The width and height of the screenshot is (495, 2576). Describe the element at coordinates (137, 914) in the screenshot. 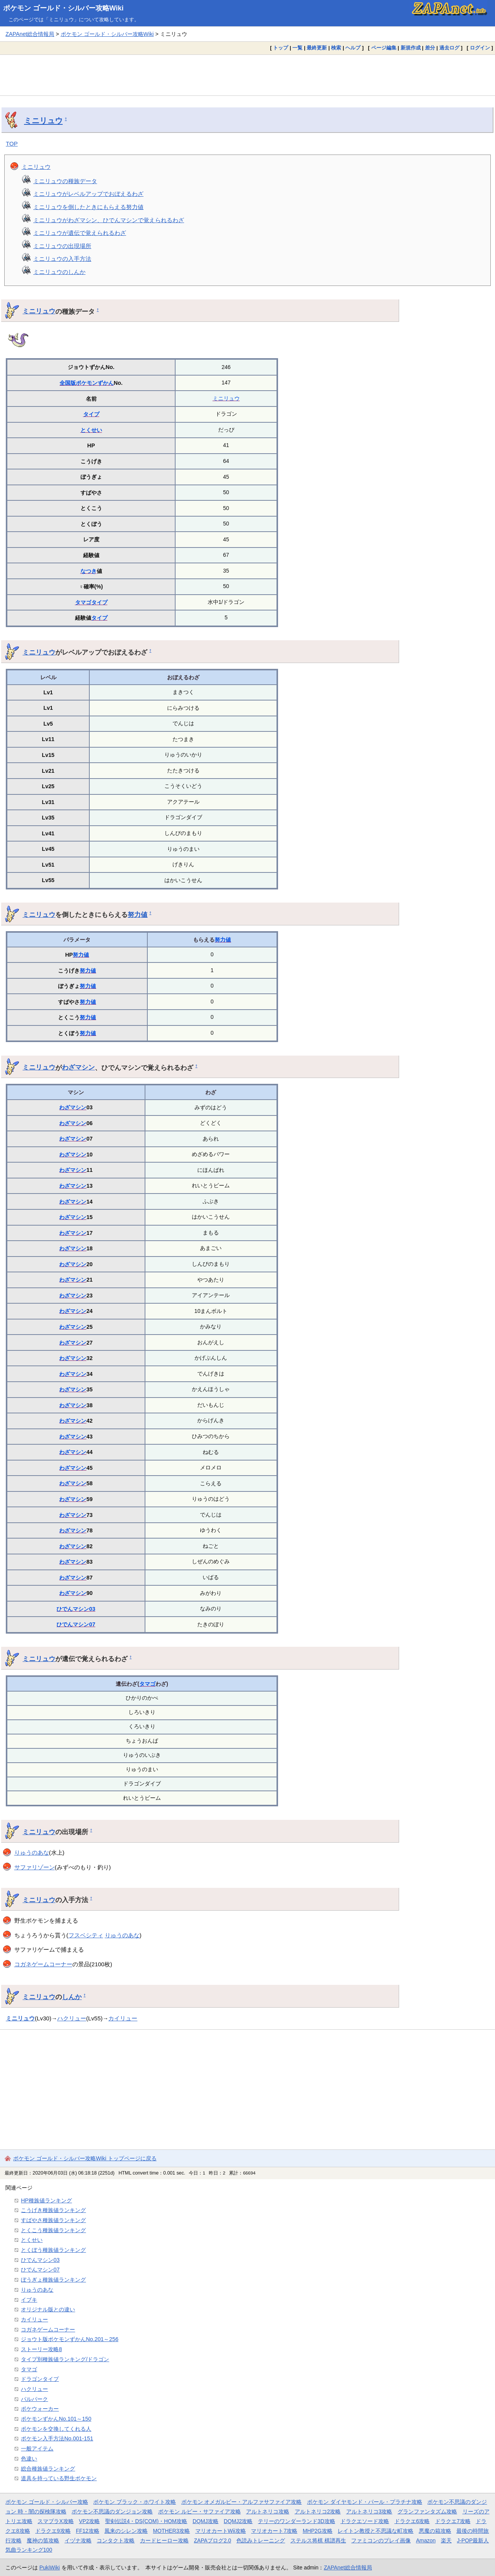

I see `努力値` at that location.